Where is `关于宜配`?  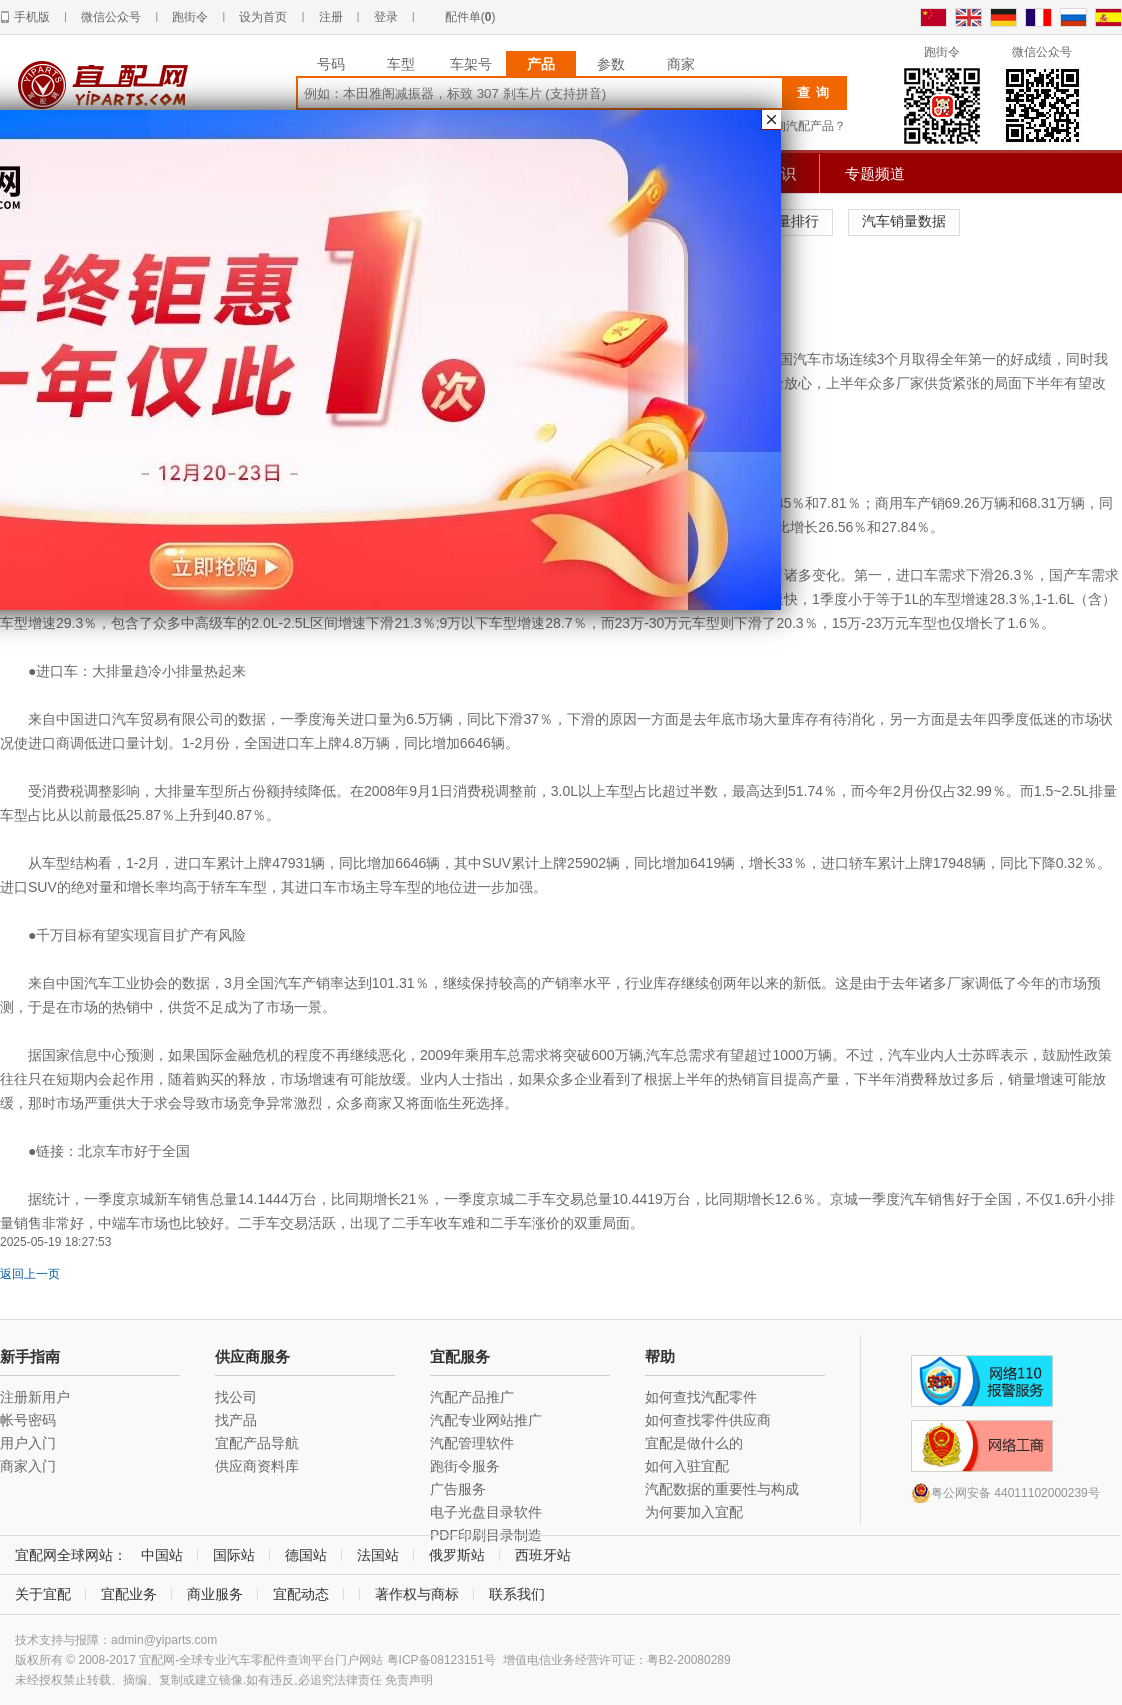 关于宜配 is located at coordinates (43, 1594).